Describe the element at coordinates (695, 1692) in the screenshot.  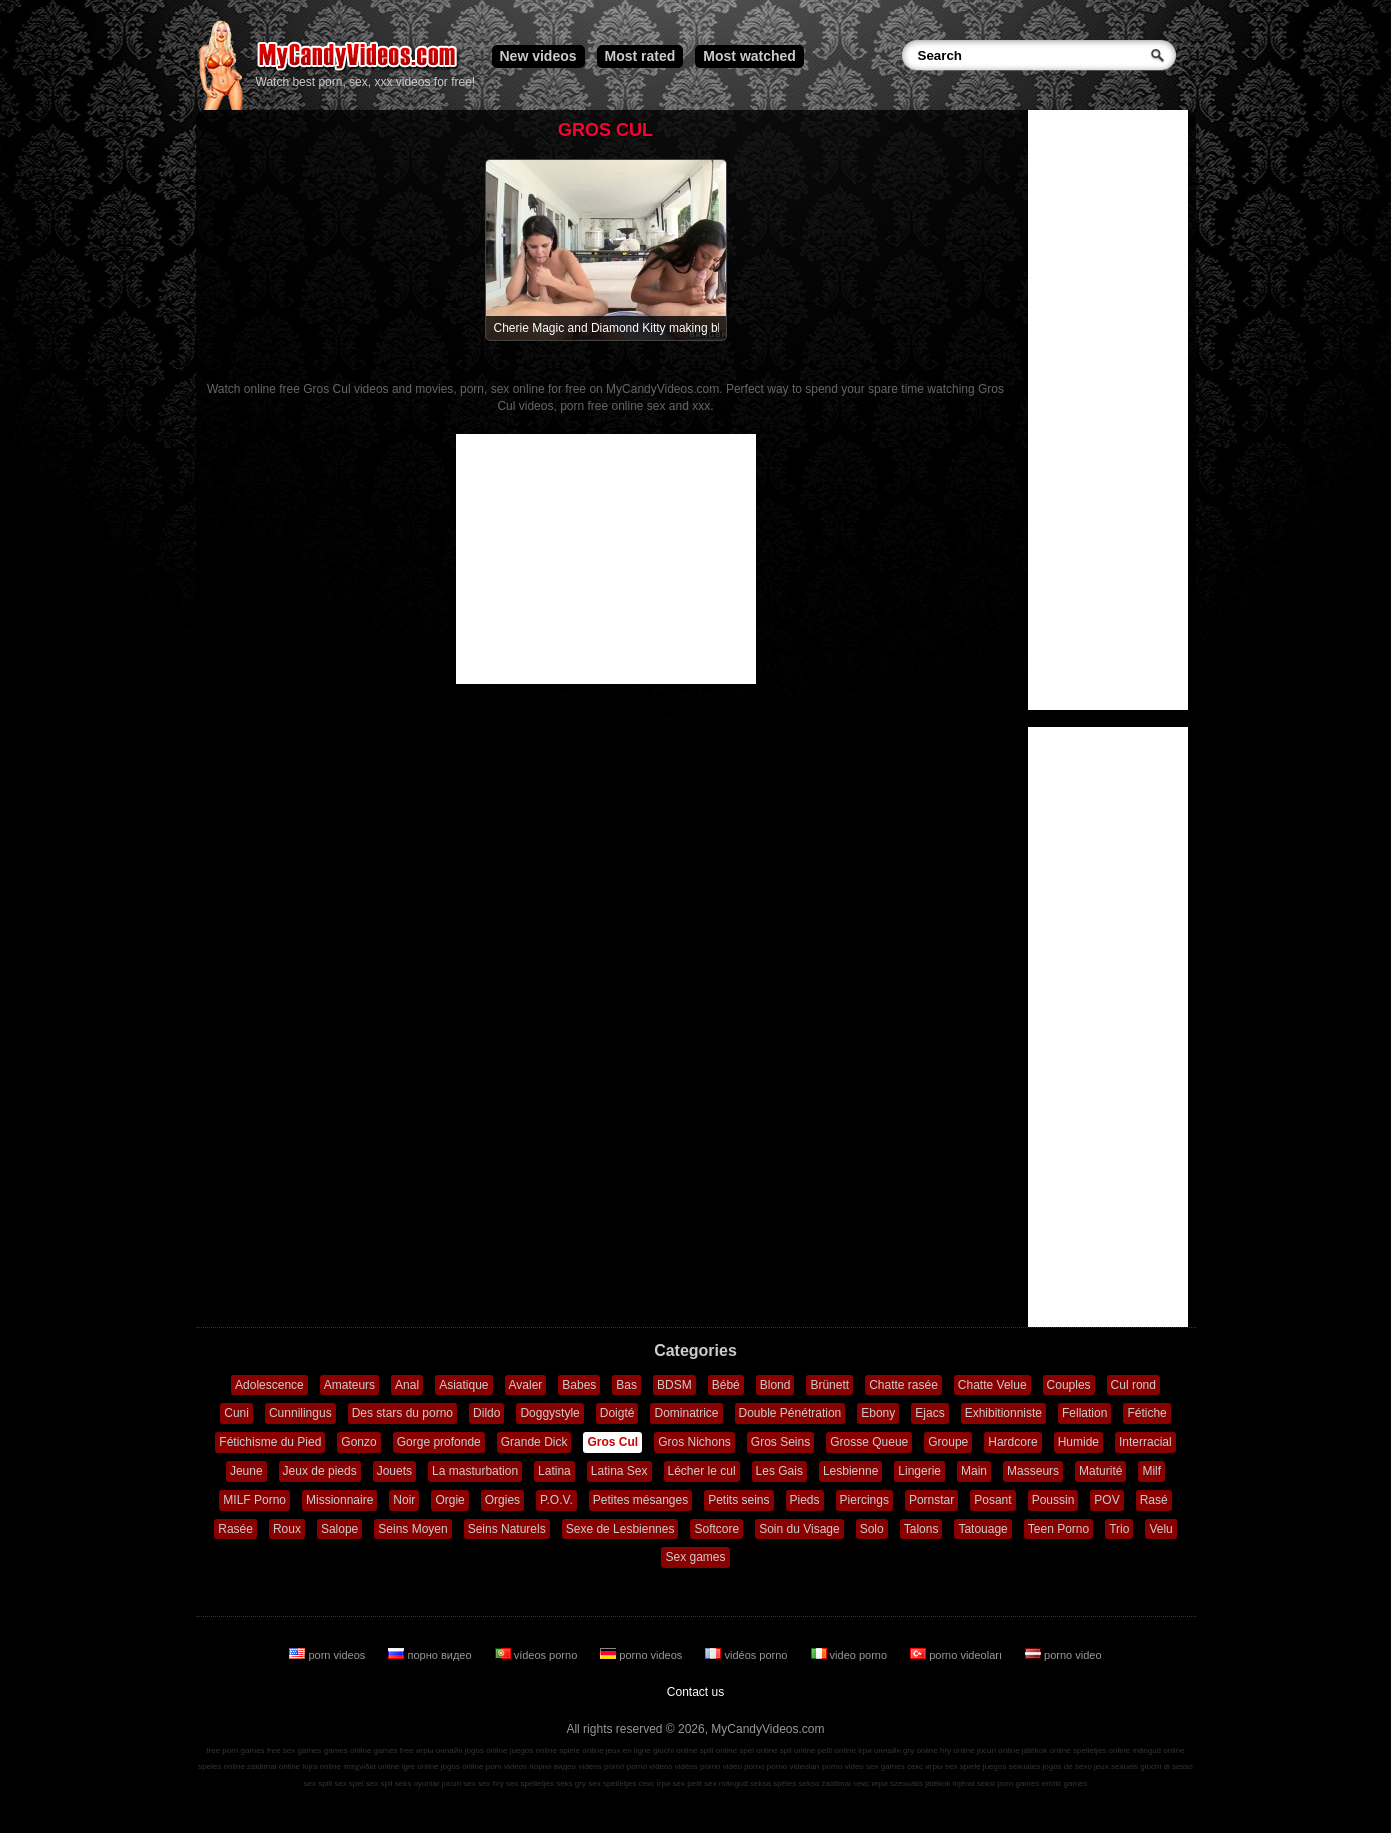
I see `Contact us` at that location.